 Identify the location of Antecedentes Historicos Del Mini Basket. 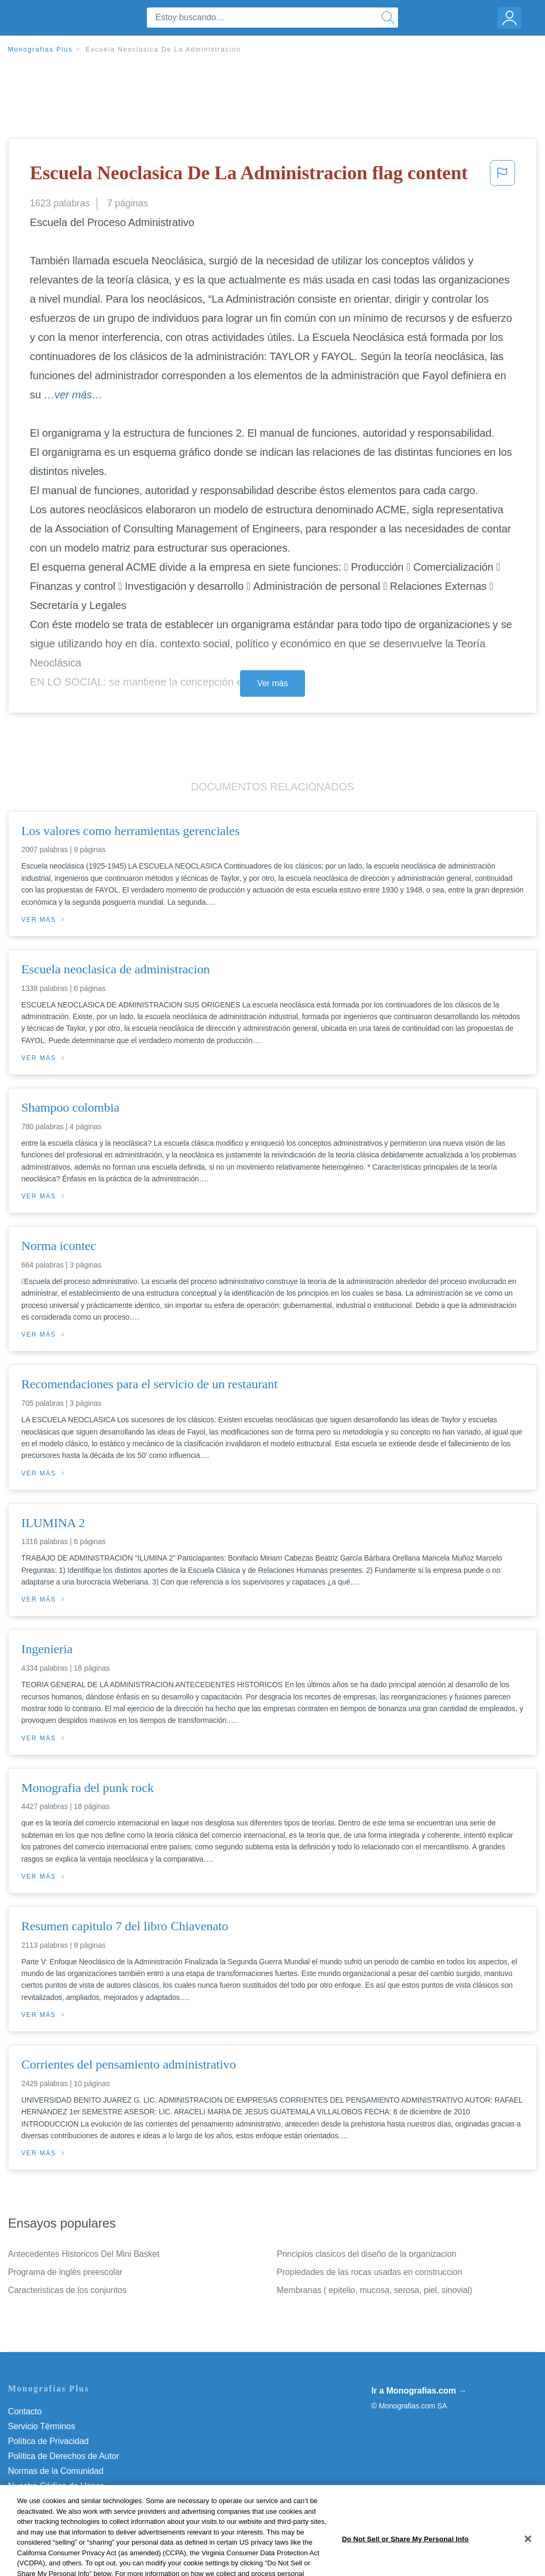
(83, 2253).